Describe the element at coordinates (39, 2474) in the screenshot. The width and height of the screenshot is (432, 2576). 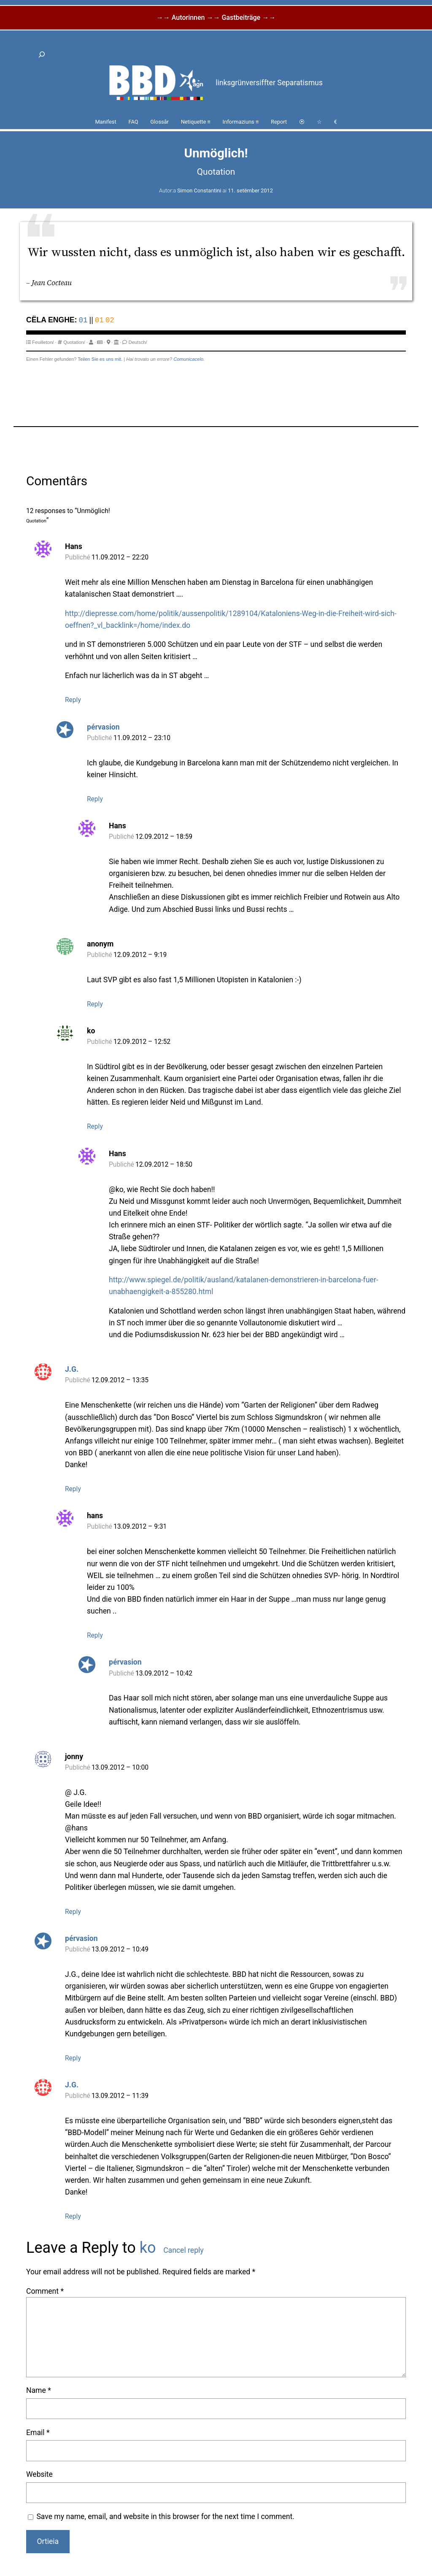
I see `Website` at that location.